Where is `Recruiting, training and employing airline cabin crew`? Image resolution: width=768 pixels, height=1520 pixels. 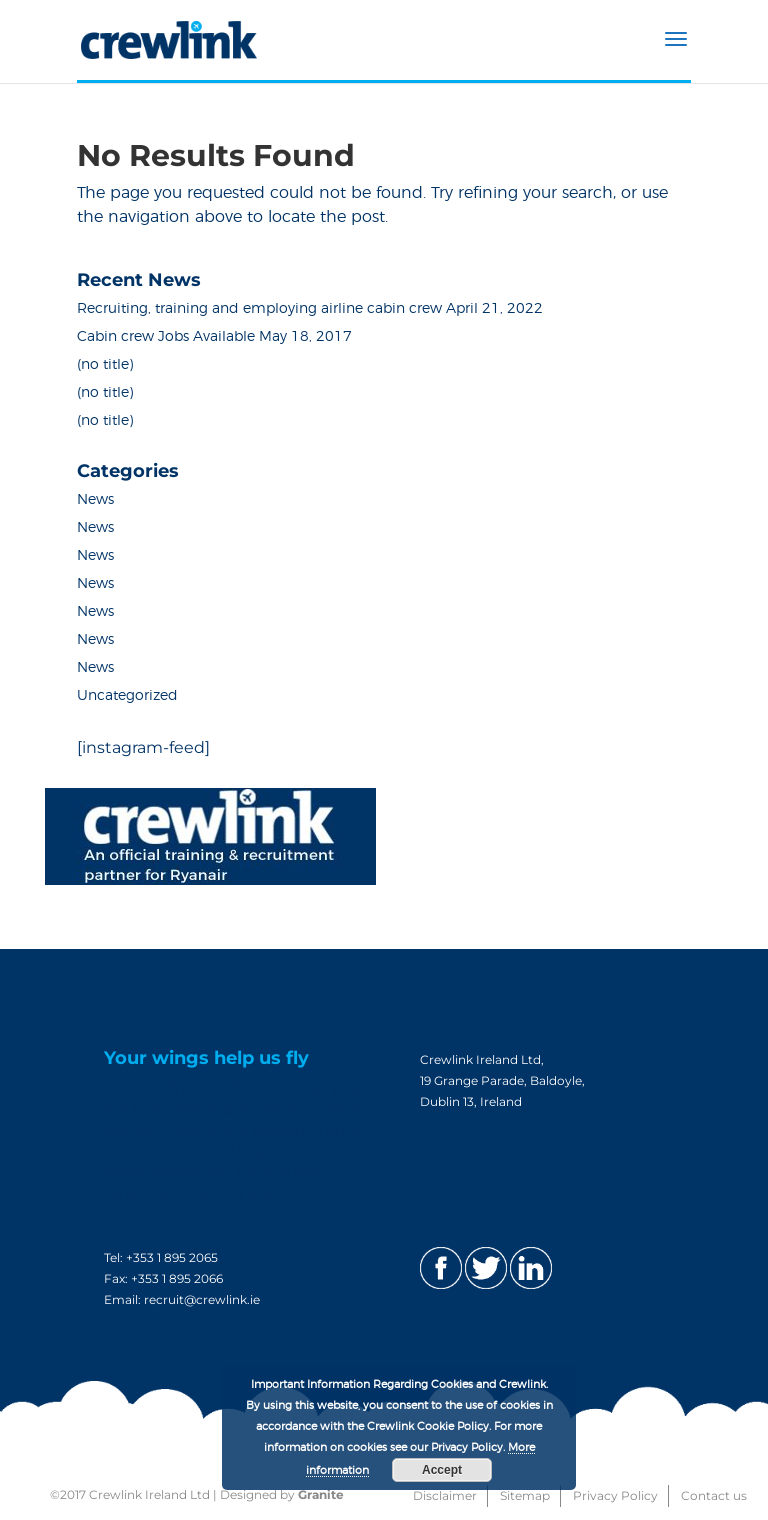 Recruiting, training and employing airline cabin crew is located at coordinates (259, 309).